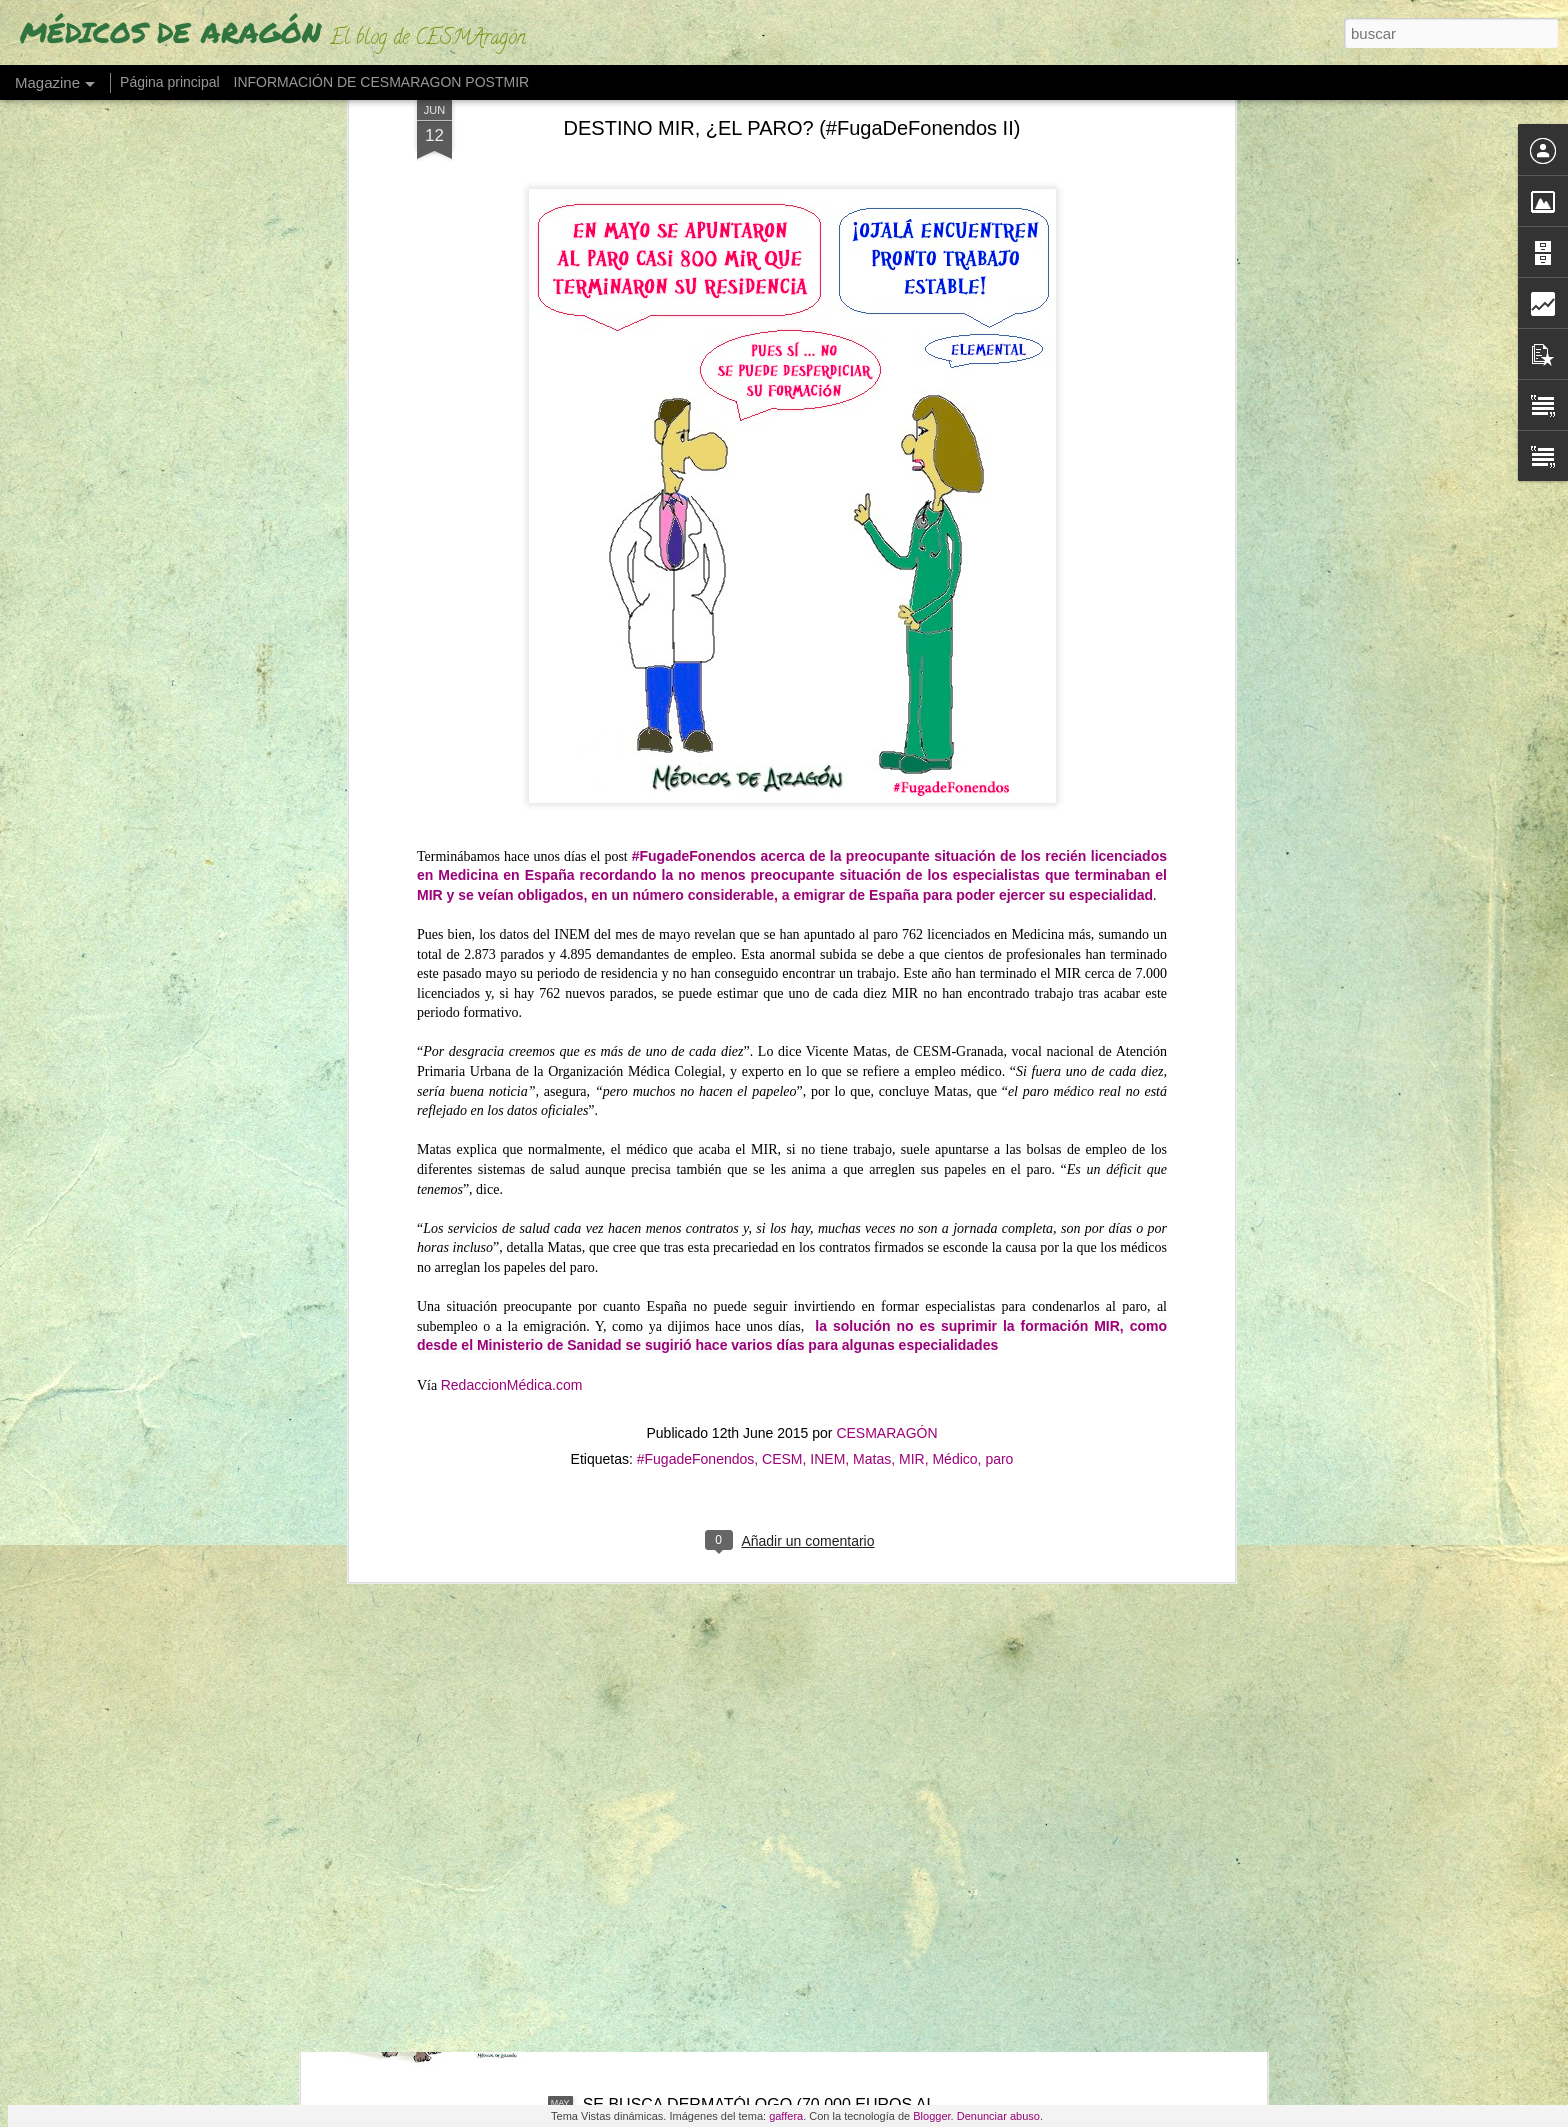 This screenshot has height=2127, width=1568. What do you see at coordinates (382, 82) in the screenshot?
I see `INFORMACIÓN DE CESMARAGON POSTMIR` at bounding box center [382, 82].